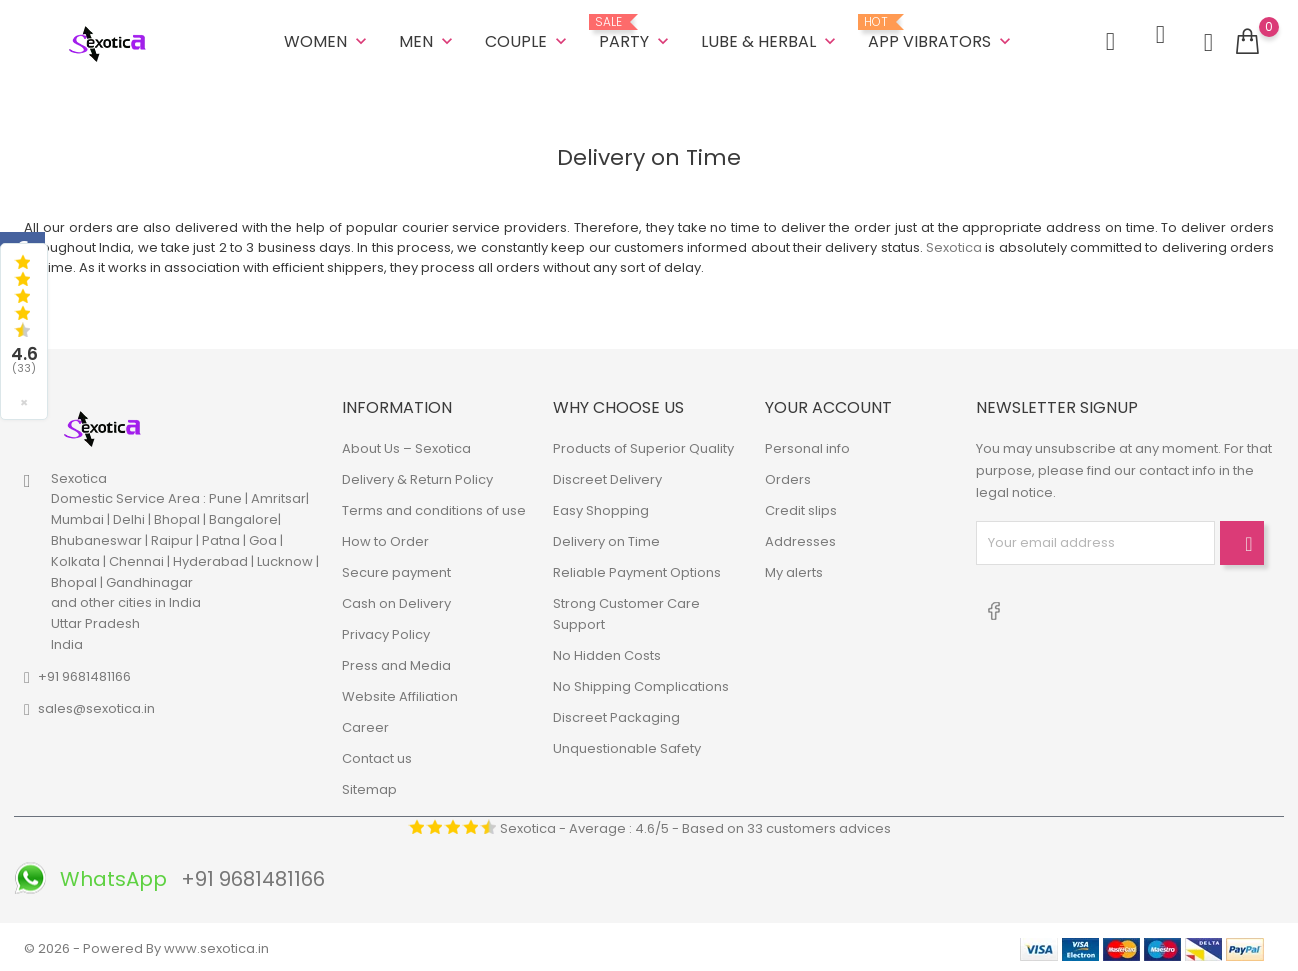  What do you see at coordinates (400, 693) in the screenshot?
I see `Website Affiliation` at bounding box center [400, 693].